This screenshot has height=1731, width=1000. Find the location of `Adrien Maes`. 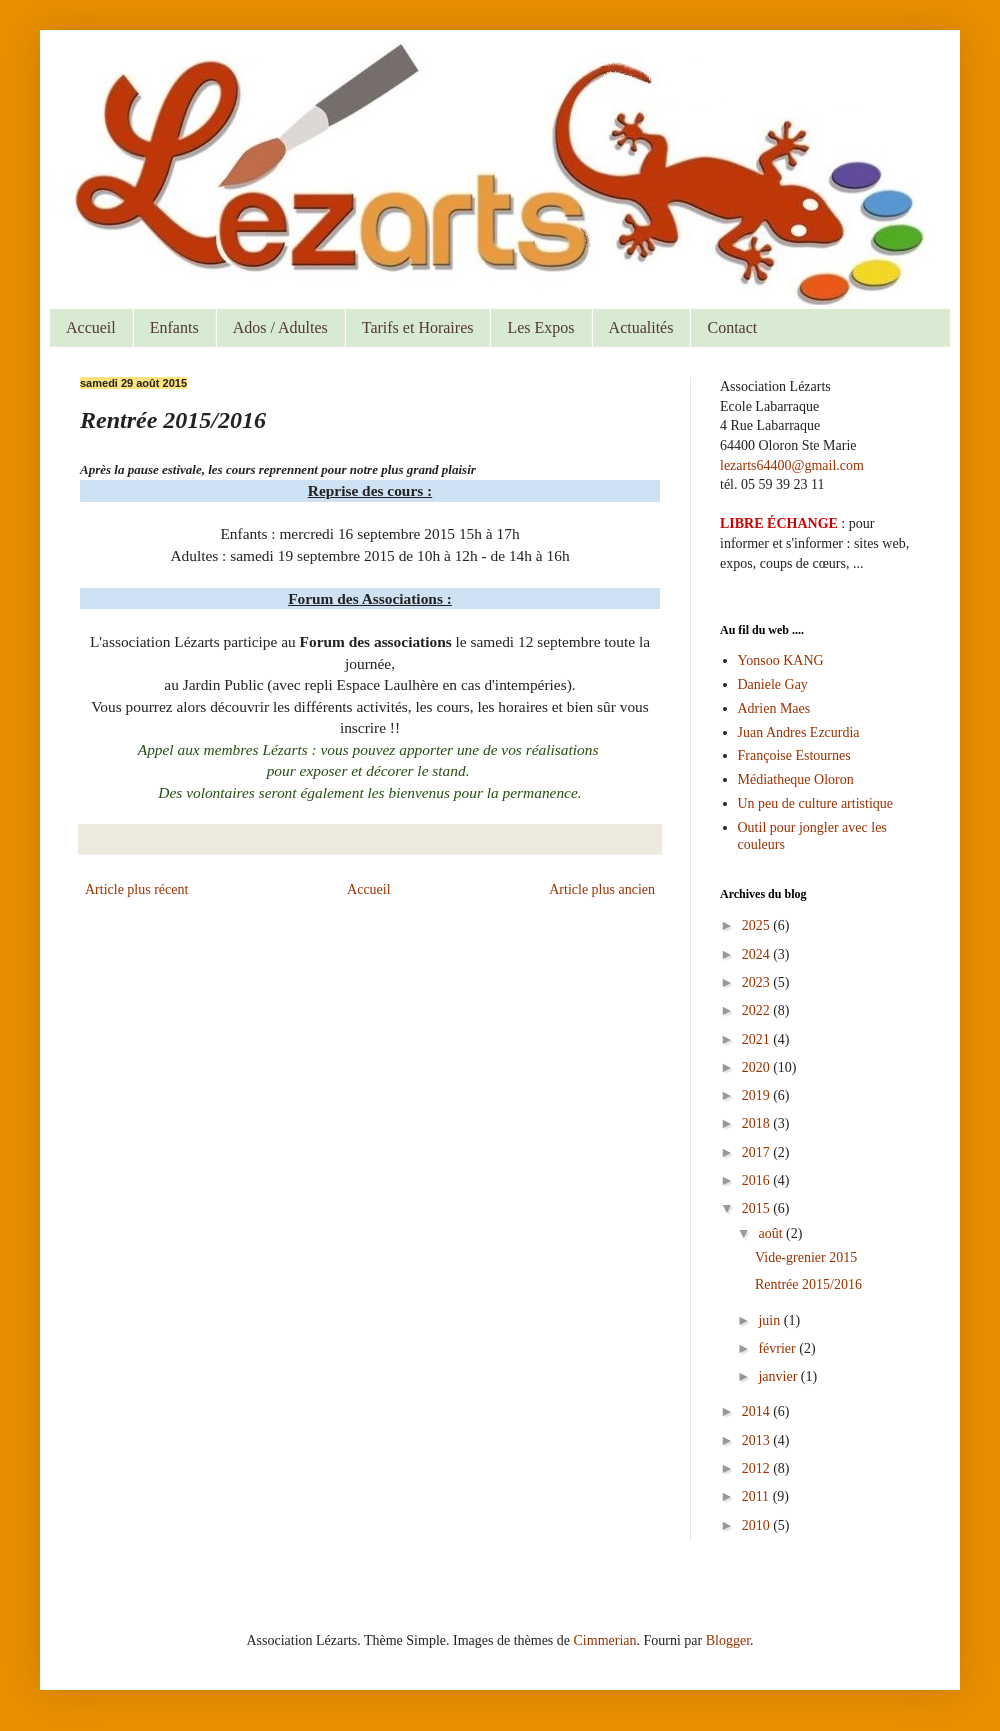

Adrien Maes is located at coordinates (774, 708).